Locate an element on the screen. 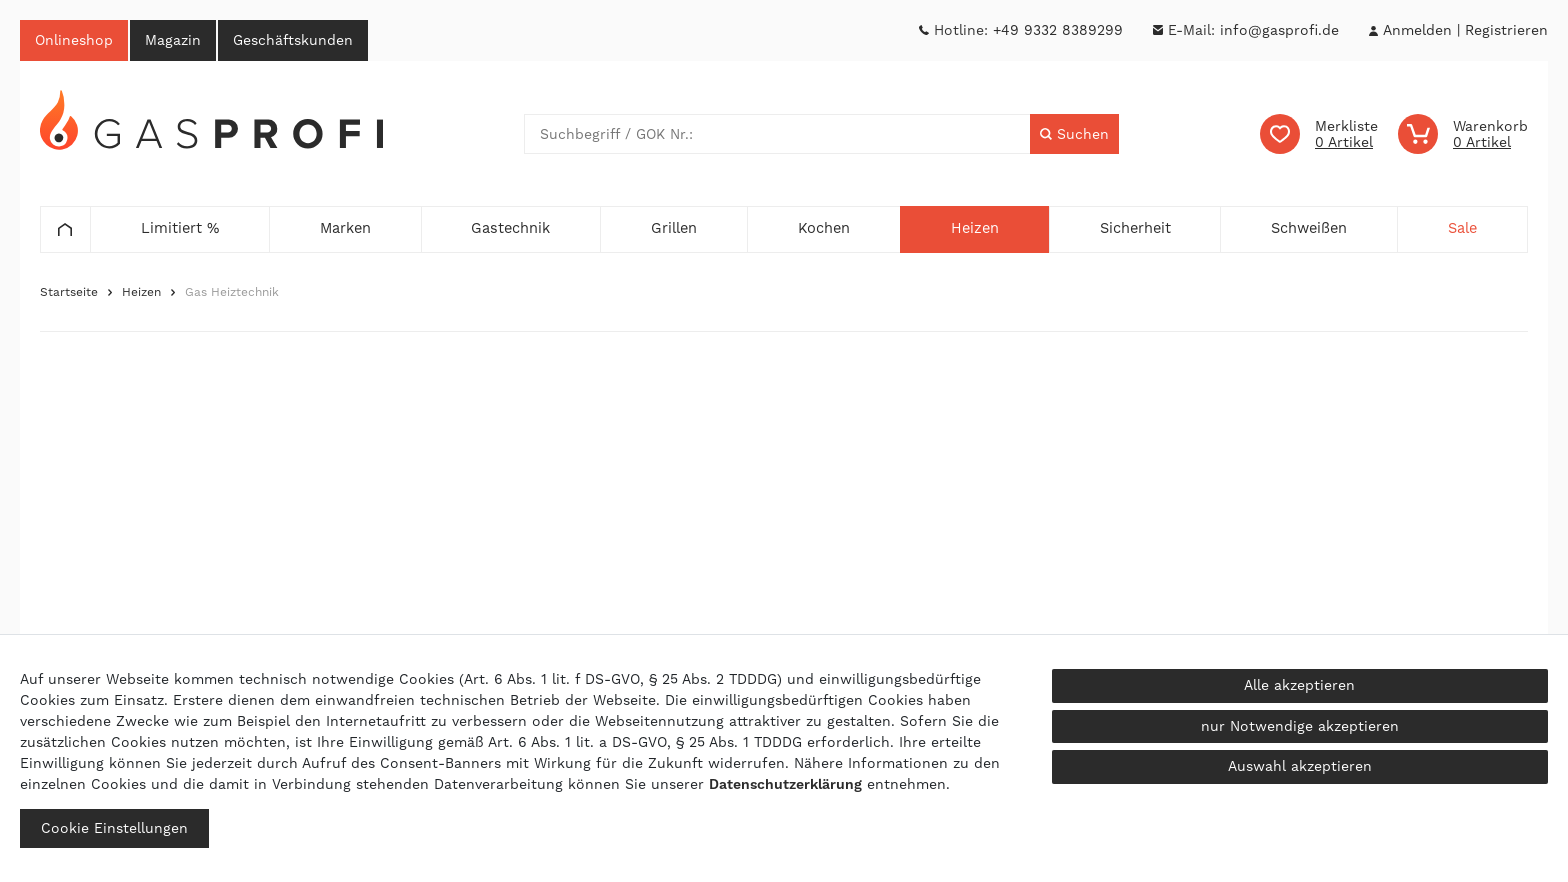 Image resolution: width=1568 pixels, height=882 pixels. nur Notwendige akzeptieren is located at coordinates (1300, 726).